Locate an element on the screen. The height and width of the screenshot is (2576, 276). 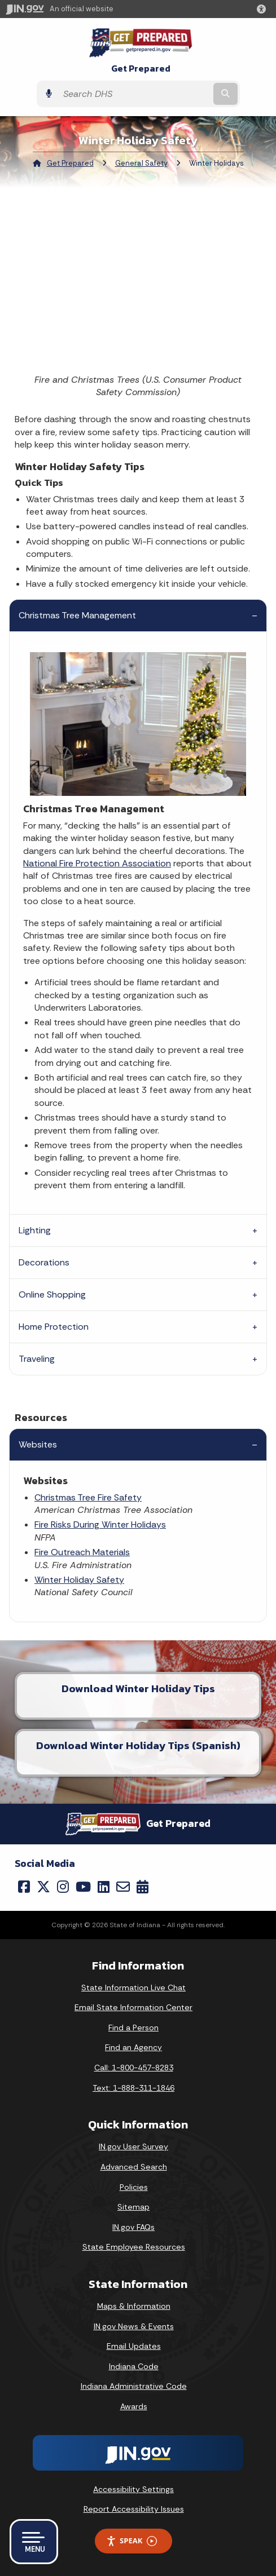
[Twitter/X] is located at coordinates (43, 1886).